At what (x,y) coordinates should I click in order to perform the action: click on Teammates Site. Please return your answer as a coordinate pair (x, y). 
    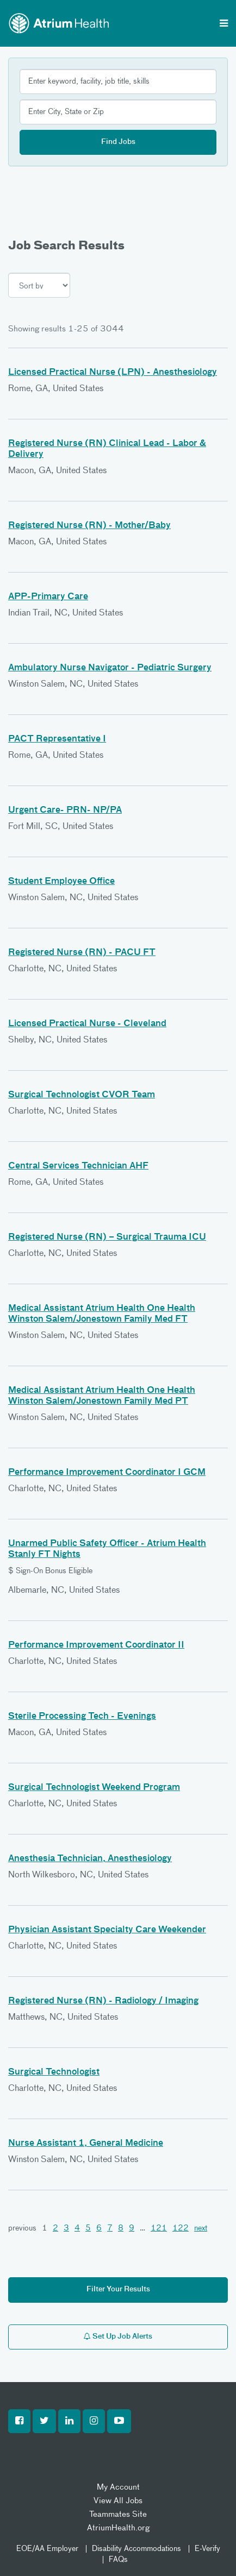
    Looking at the image, I should click on (118, 2514).